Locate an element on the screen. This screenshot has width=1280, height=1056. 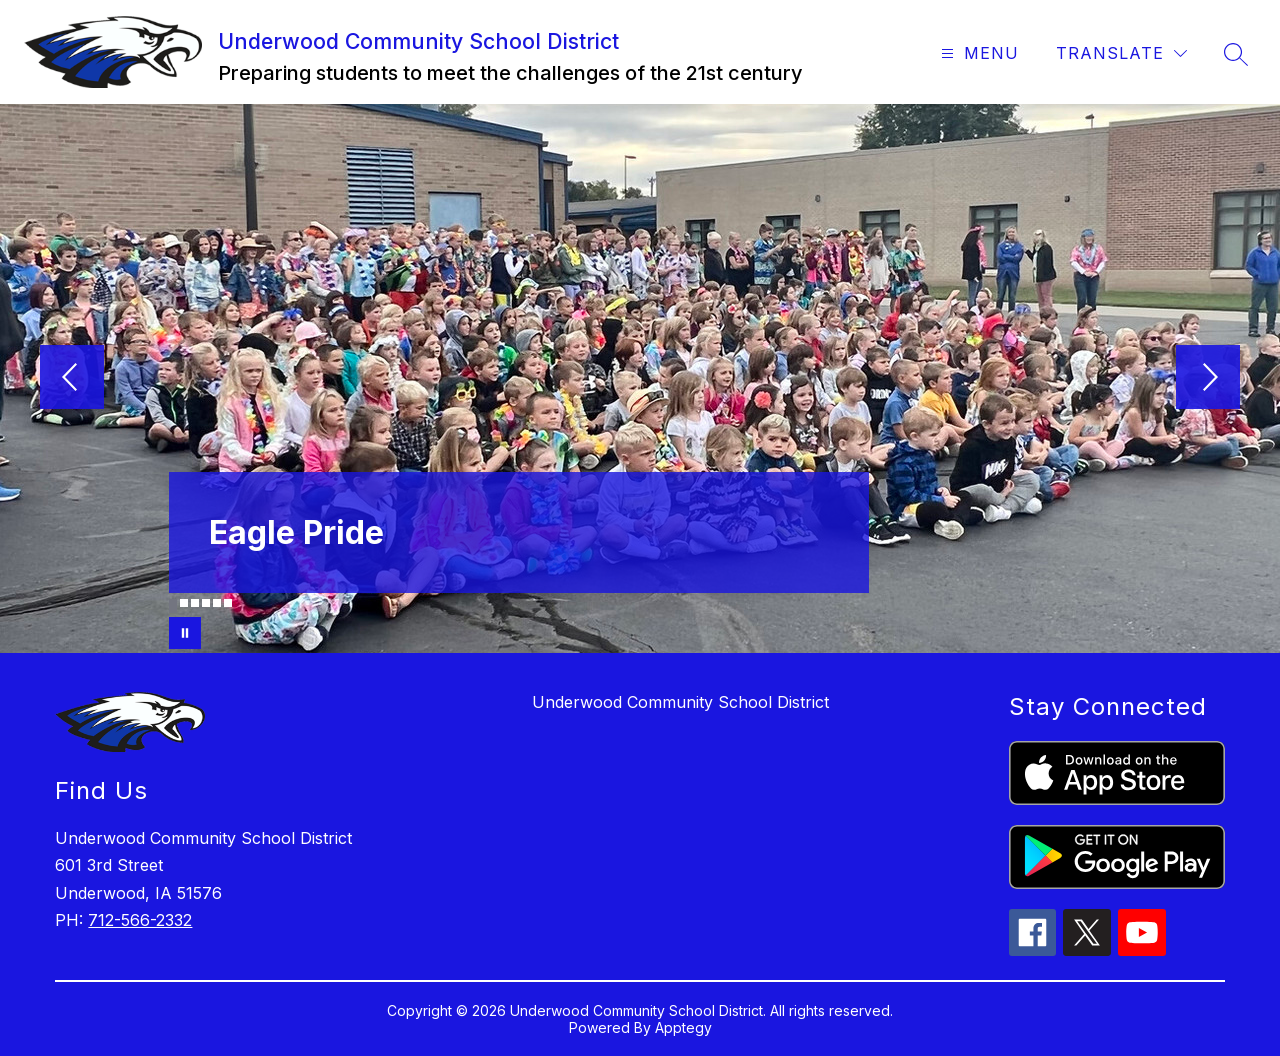
712-566-2332 is located at coordinates (140, 920).